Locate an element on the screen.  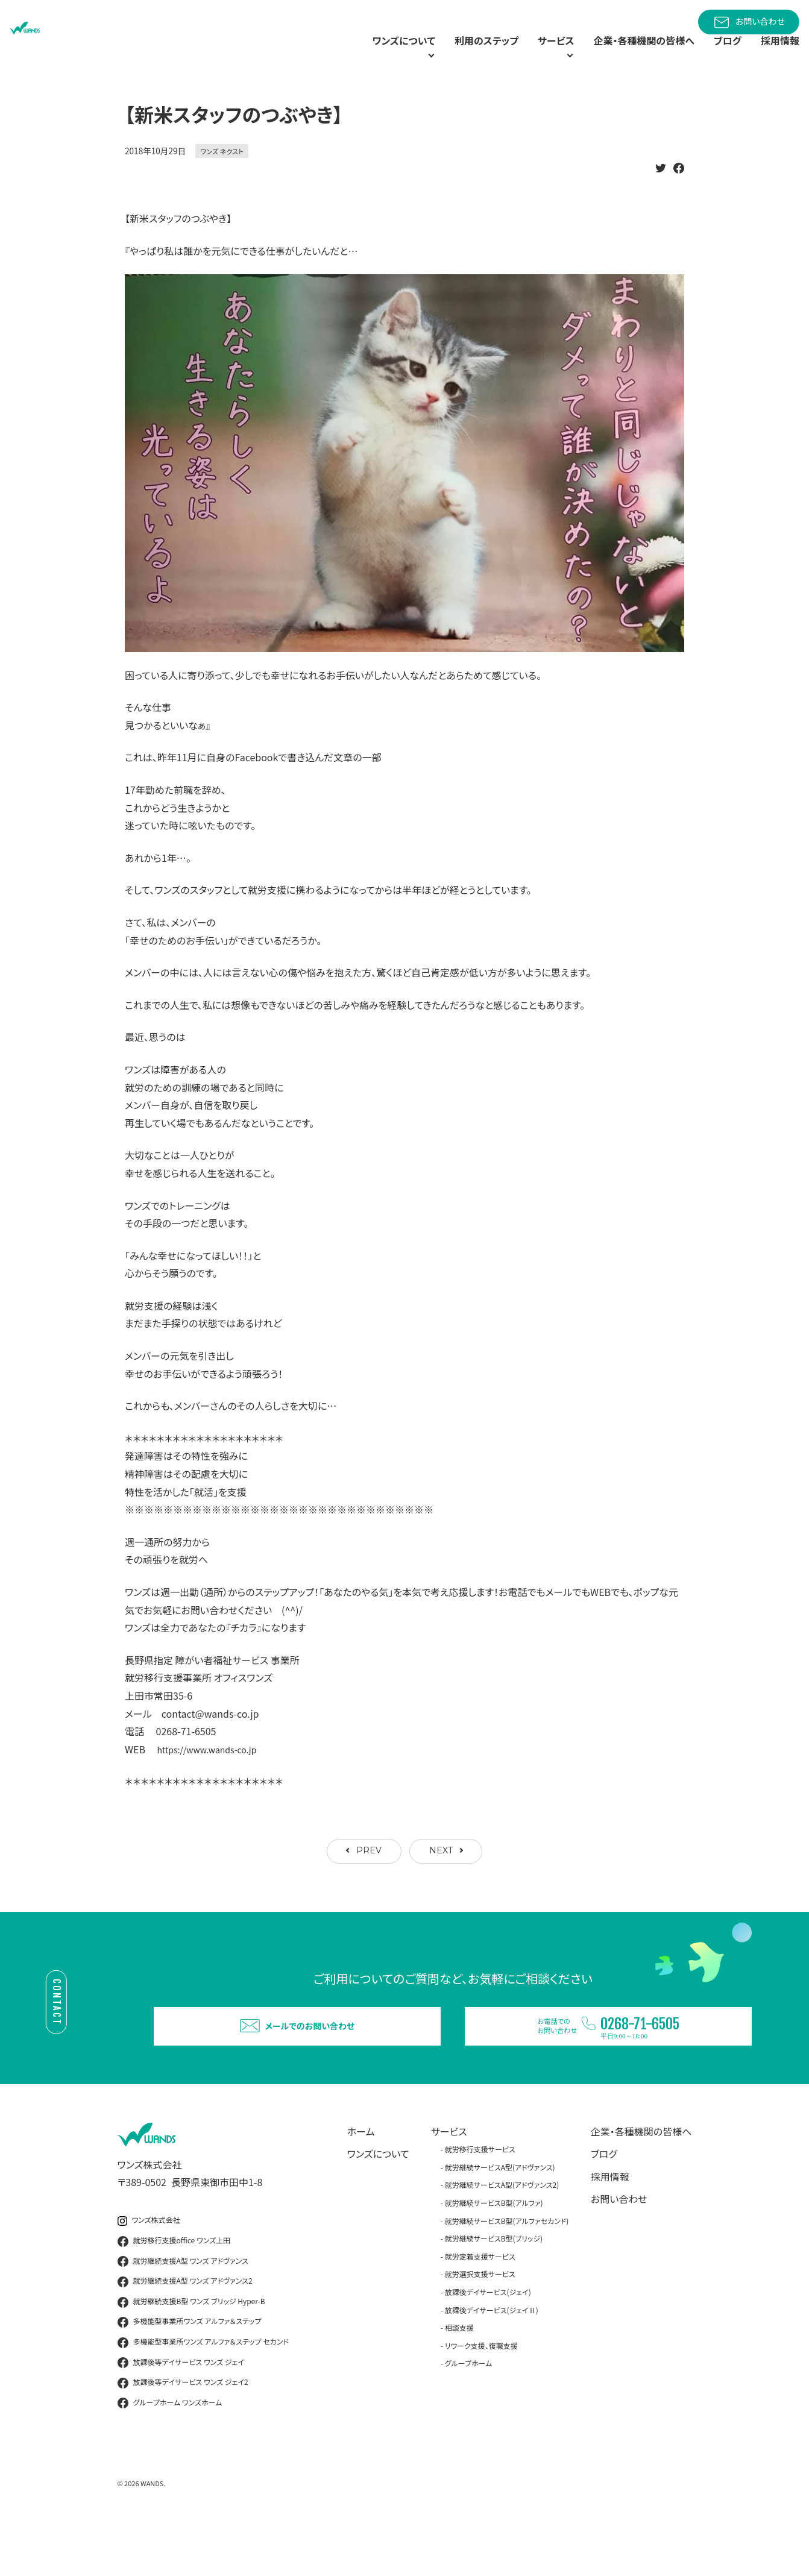
多機能型事業所ワンズ アルファ＆ステップ is located at coordinates (190, 2372).